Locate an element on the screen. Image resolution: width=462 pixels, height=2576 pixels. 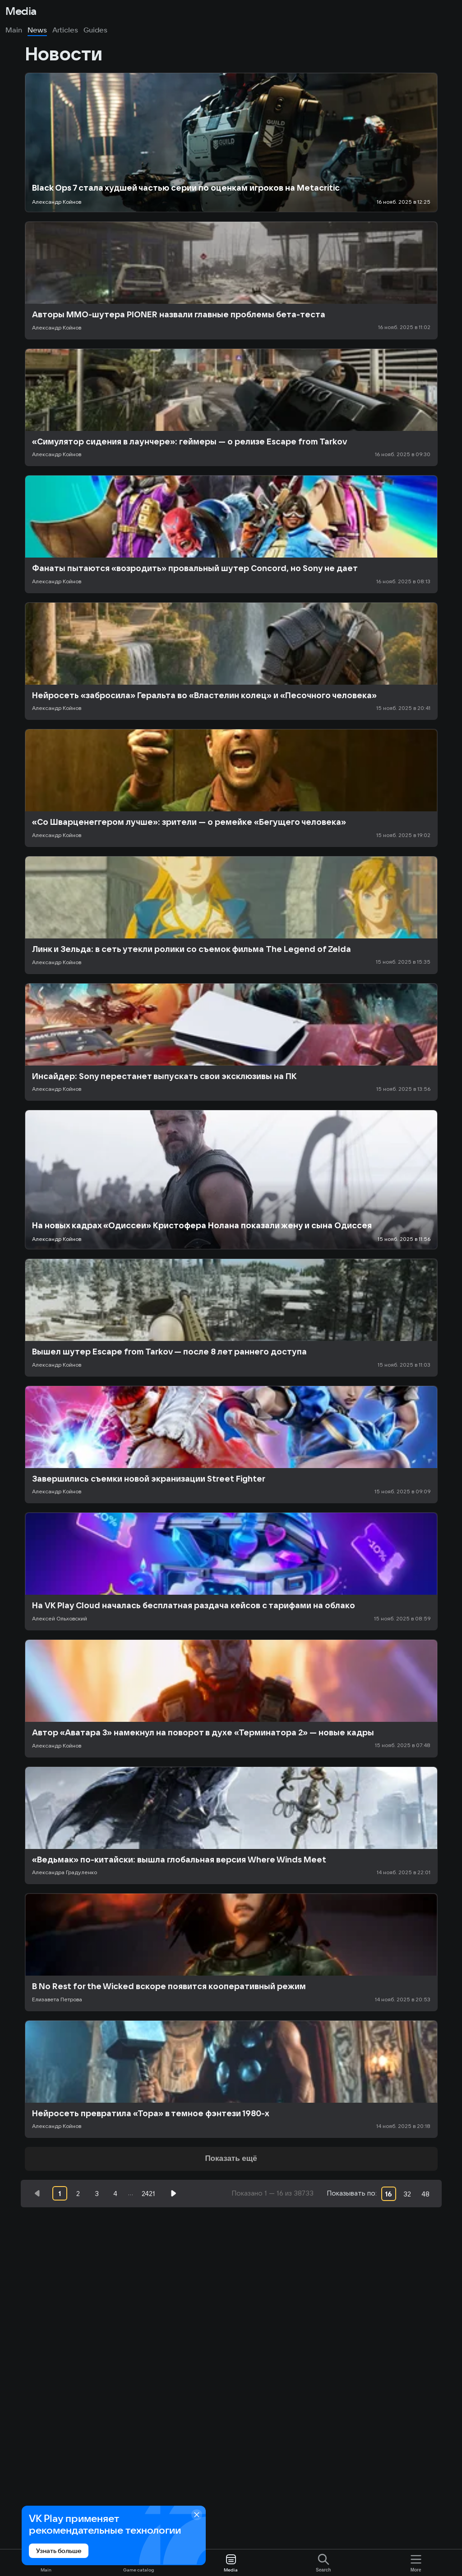
Articles is located at coordinates (65, 29).